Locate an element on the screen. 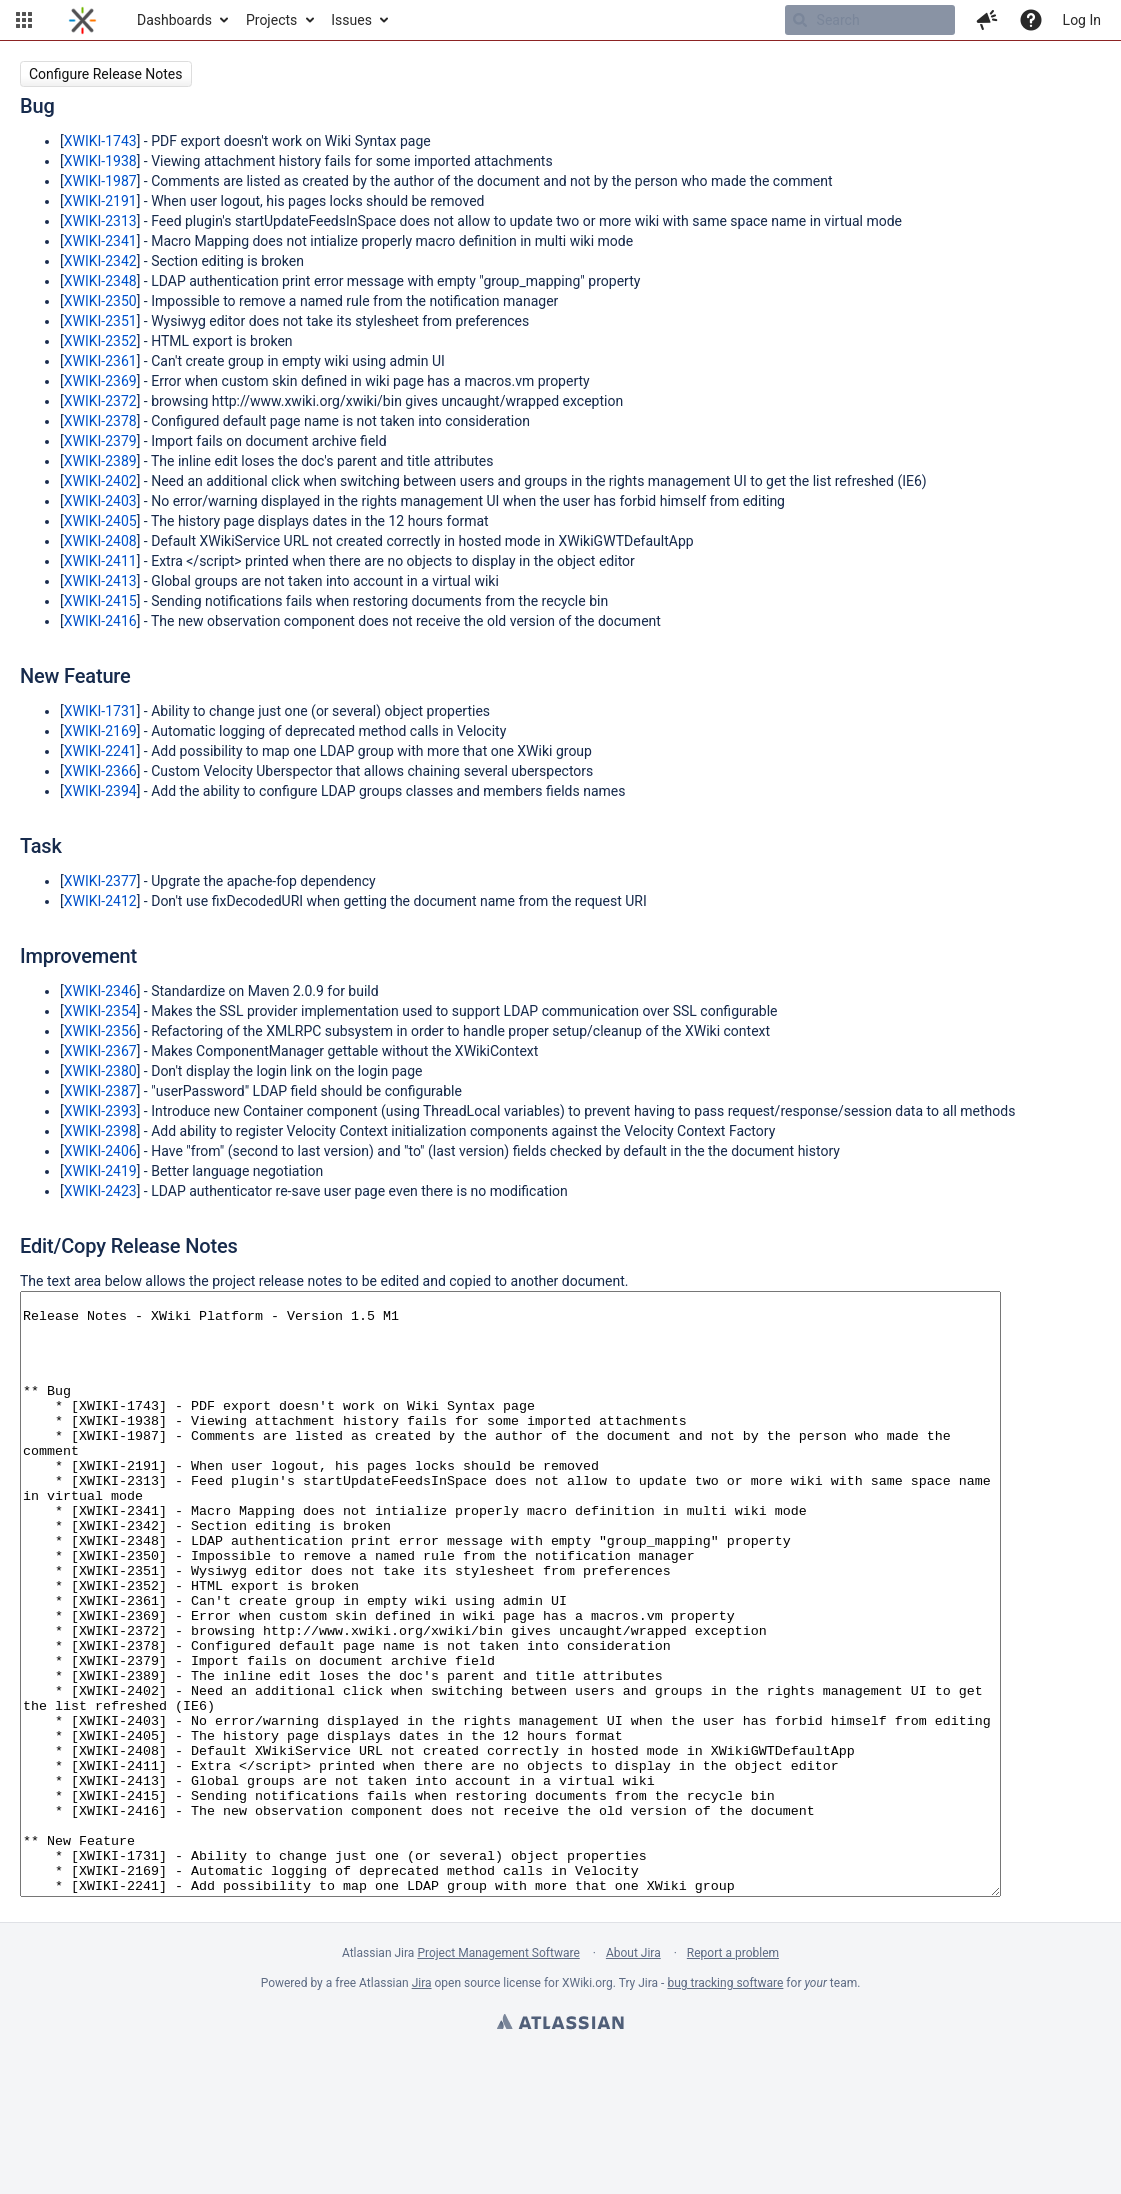 This screenshot has height=2194, width=1121. XWIKI-1731 is located at coordinates (100, 711).